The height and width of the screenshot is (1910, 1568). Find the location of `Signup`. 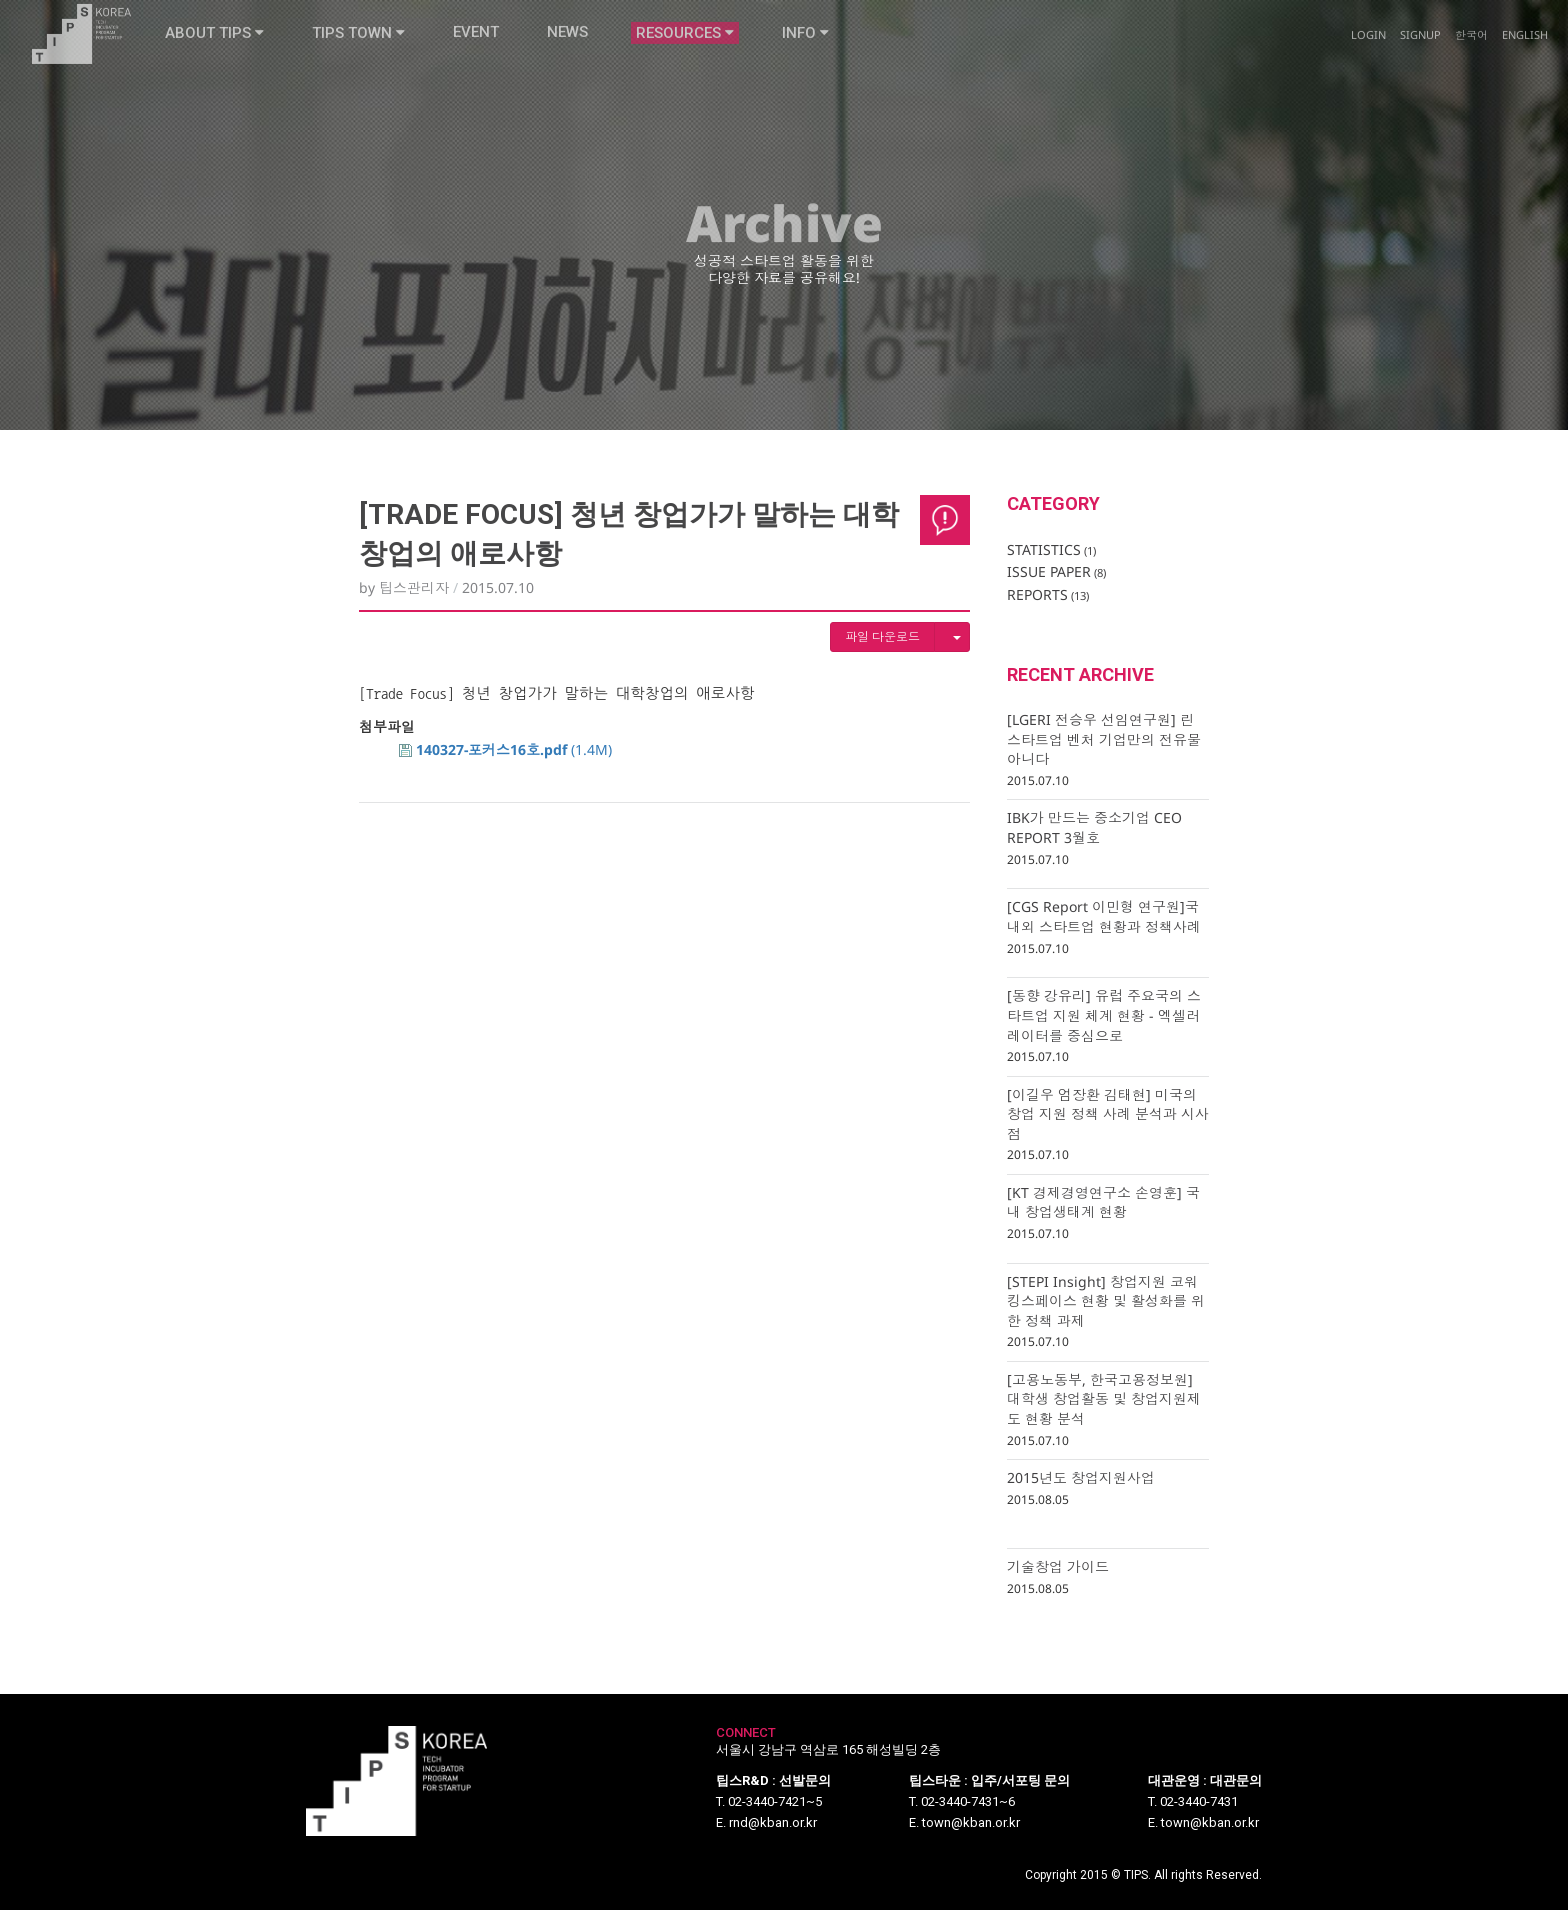

Signup is located at coordinates (1420, 13).